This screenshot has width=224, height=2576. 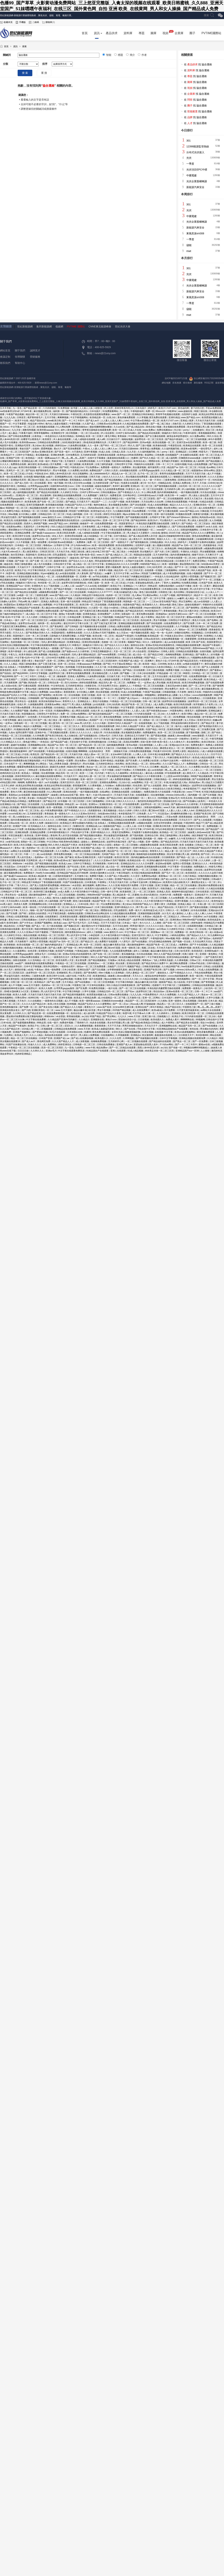 What do you see at coordinates (171, 570) in the screenshot?
I see `三级视频网站` at bounding box center [171, 570].